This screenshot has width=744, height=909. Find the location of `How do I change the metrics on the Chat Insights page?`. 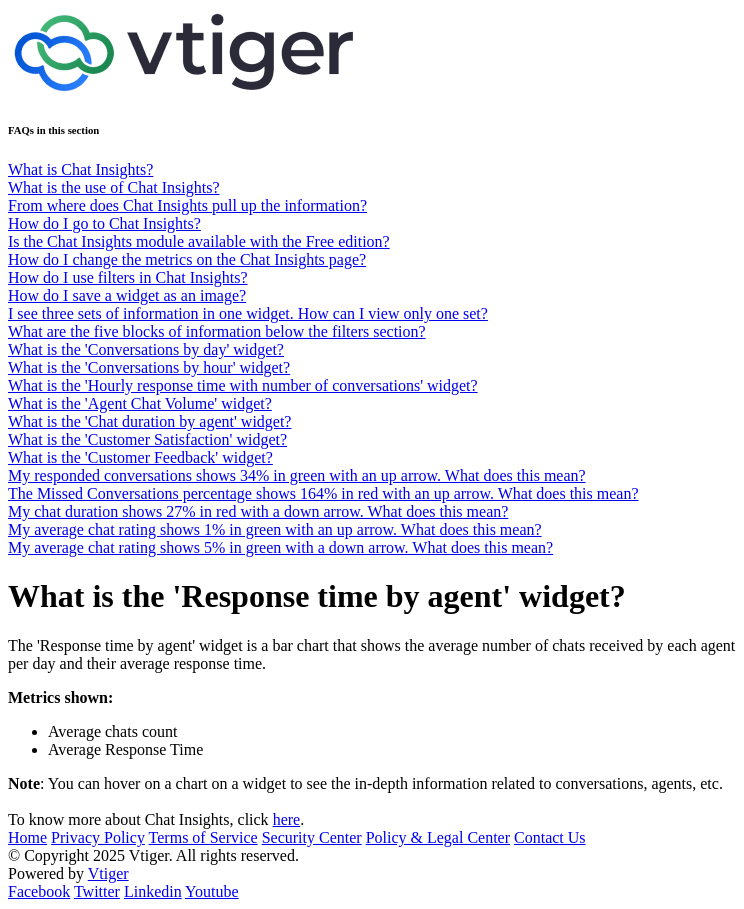

How do I change the metrics on the Chat Insights page? is located at coordinates (187, 259).